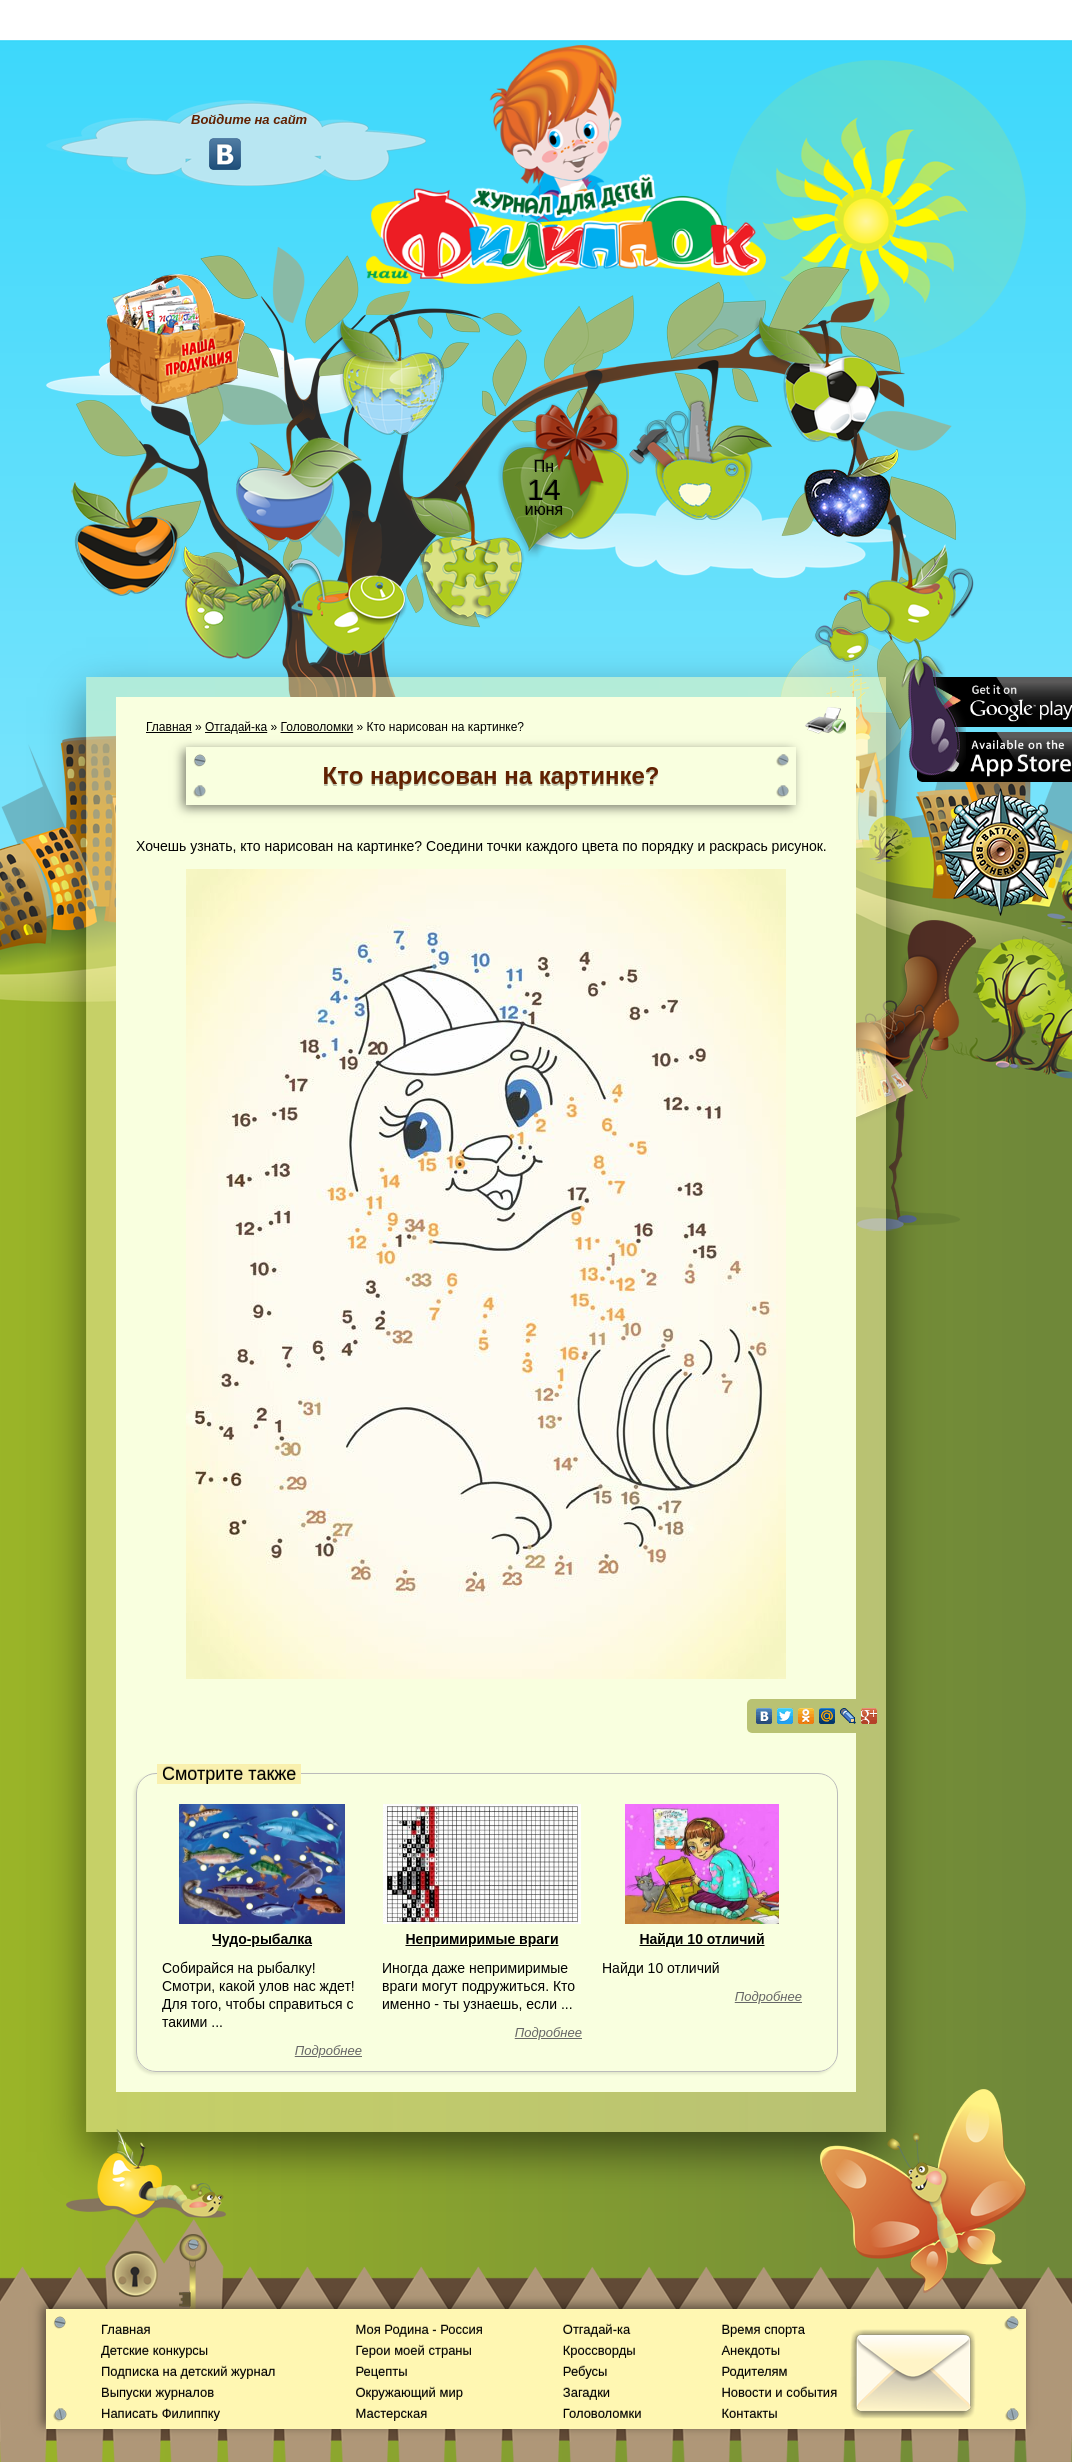  What do you see at coordinates (236, 727) in the screenshot?
I see `Отгадай-ка` at bounding box center [236, 727].